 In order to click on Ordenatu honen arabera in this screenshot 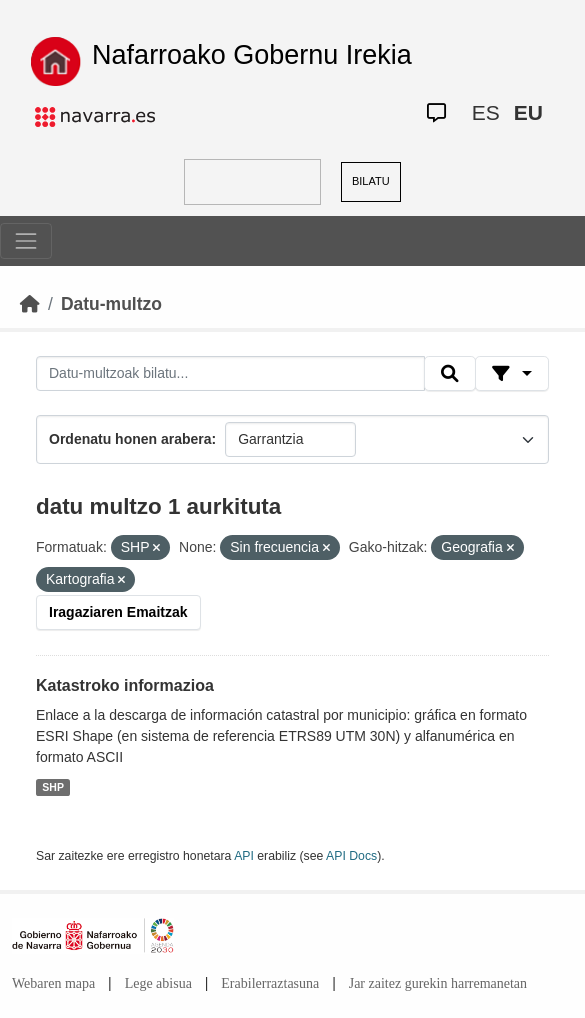, I will do `click(130, 439)`.